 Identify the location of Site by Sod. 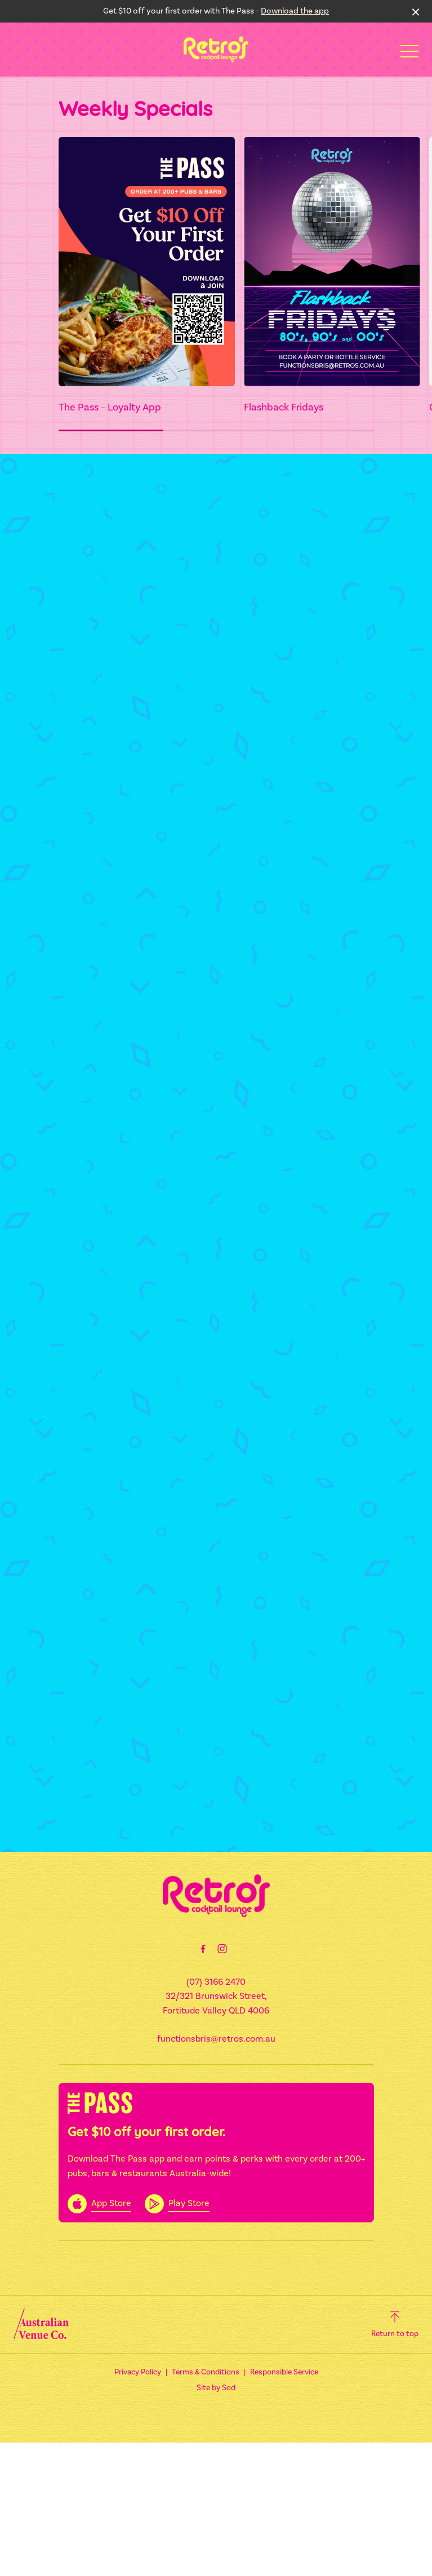
(216, 2388).